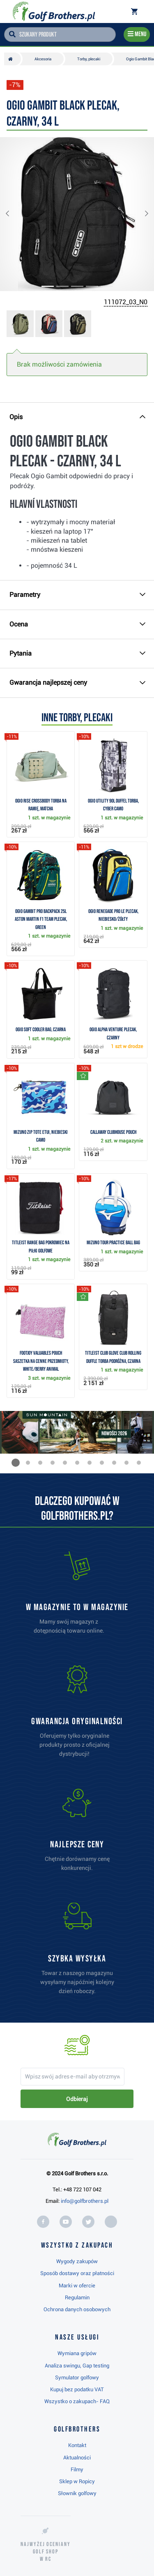  What do you see at coordinates (77, 2099) in the screenshot?
I see `Odbieraj` at bounding box center [77, 2099].